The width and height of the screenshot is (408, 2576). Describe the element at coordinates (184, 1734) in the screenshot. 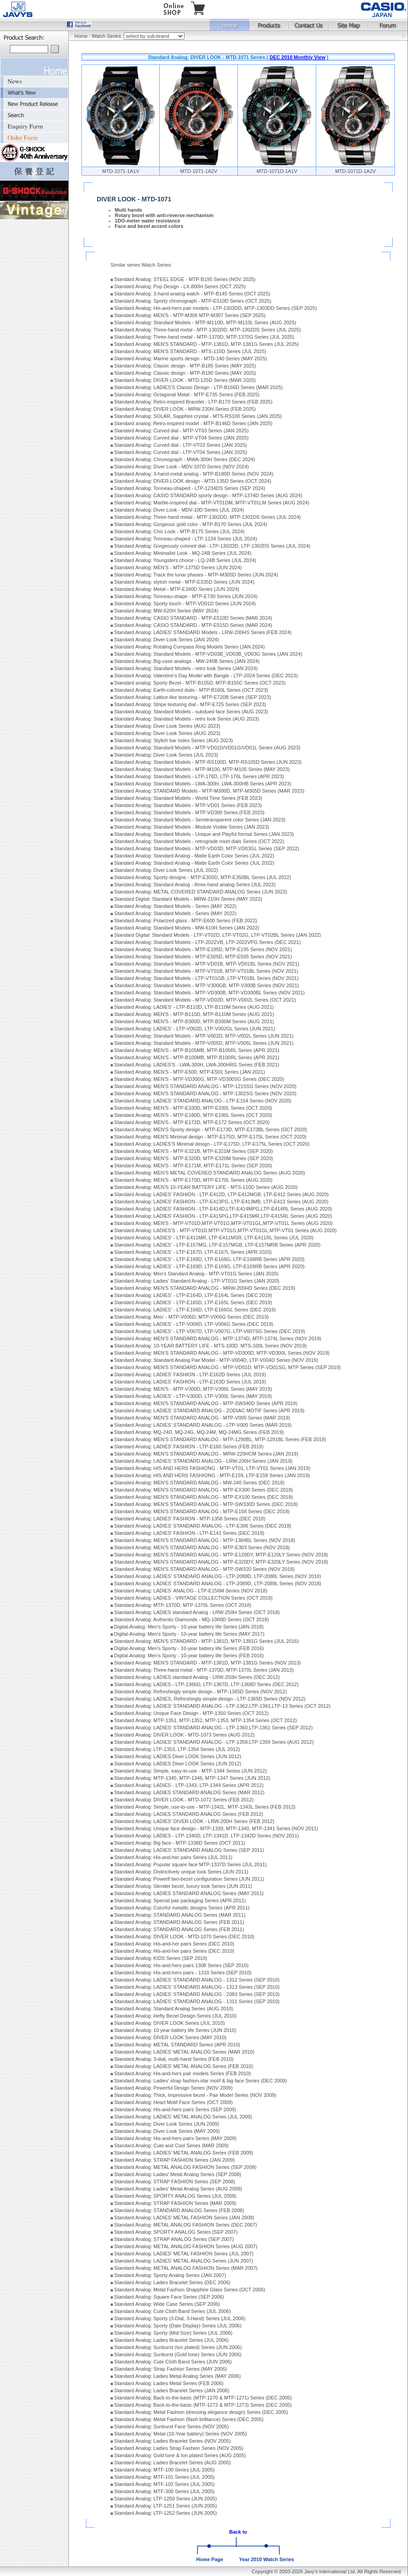

I see `Standard Analog: DIVER LOOK - MTD-1073 Series (AUG 2012)` at that location.